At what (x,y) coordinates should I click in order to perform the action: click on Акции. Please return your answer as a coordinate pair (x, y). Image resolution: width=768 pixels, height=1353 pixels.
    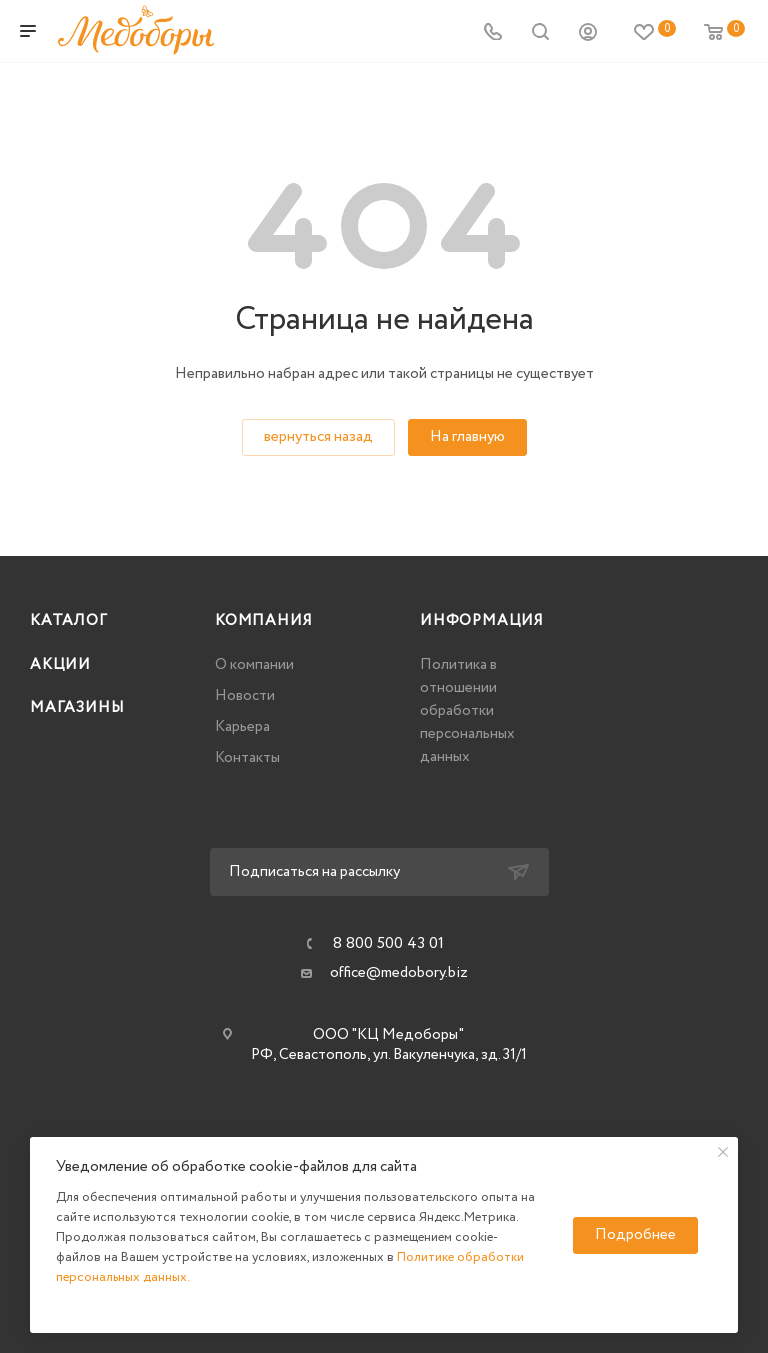
    Looking at the image, I should click on (60, 665).